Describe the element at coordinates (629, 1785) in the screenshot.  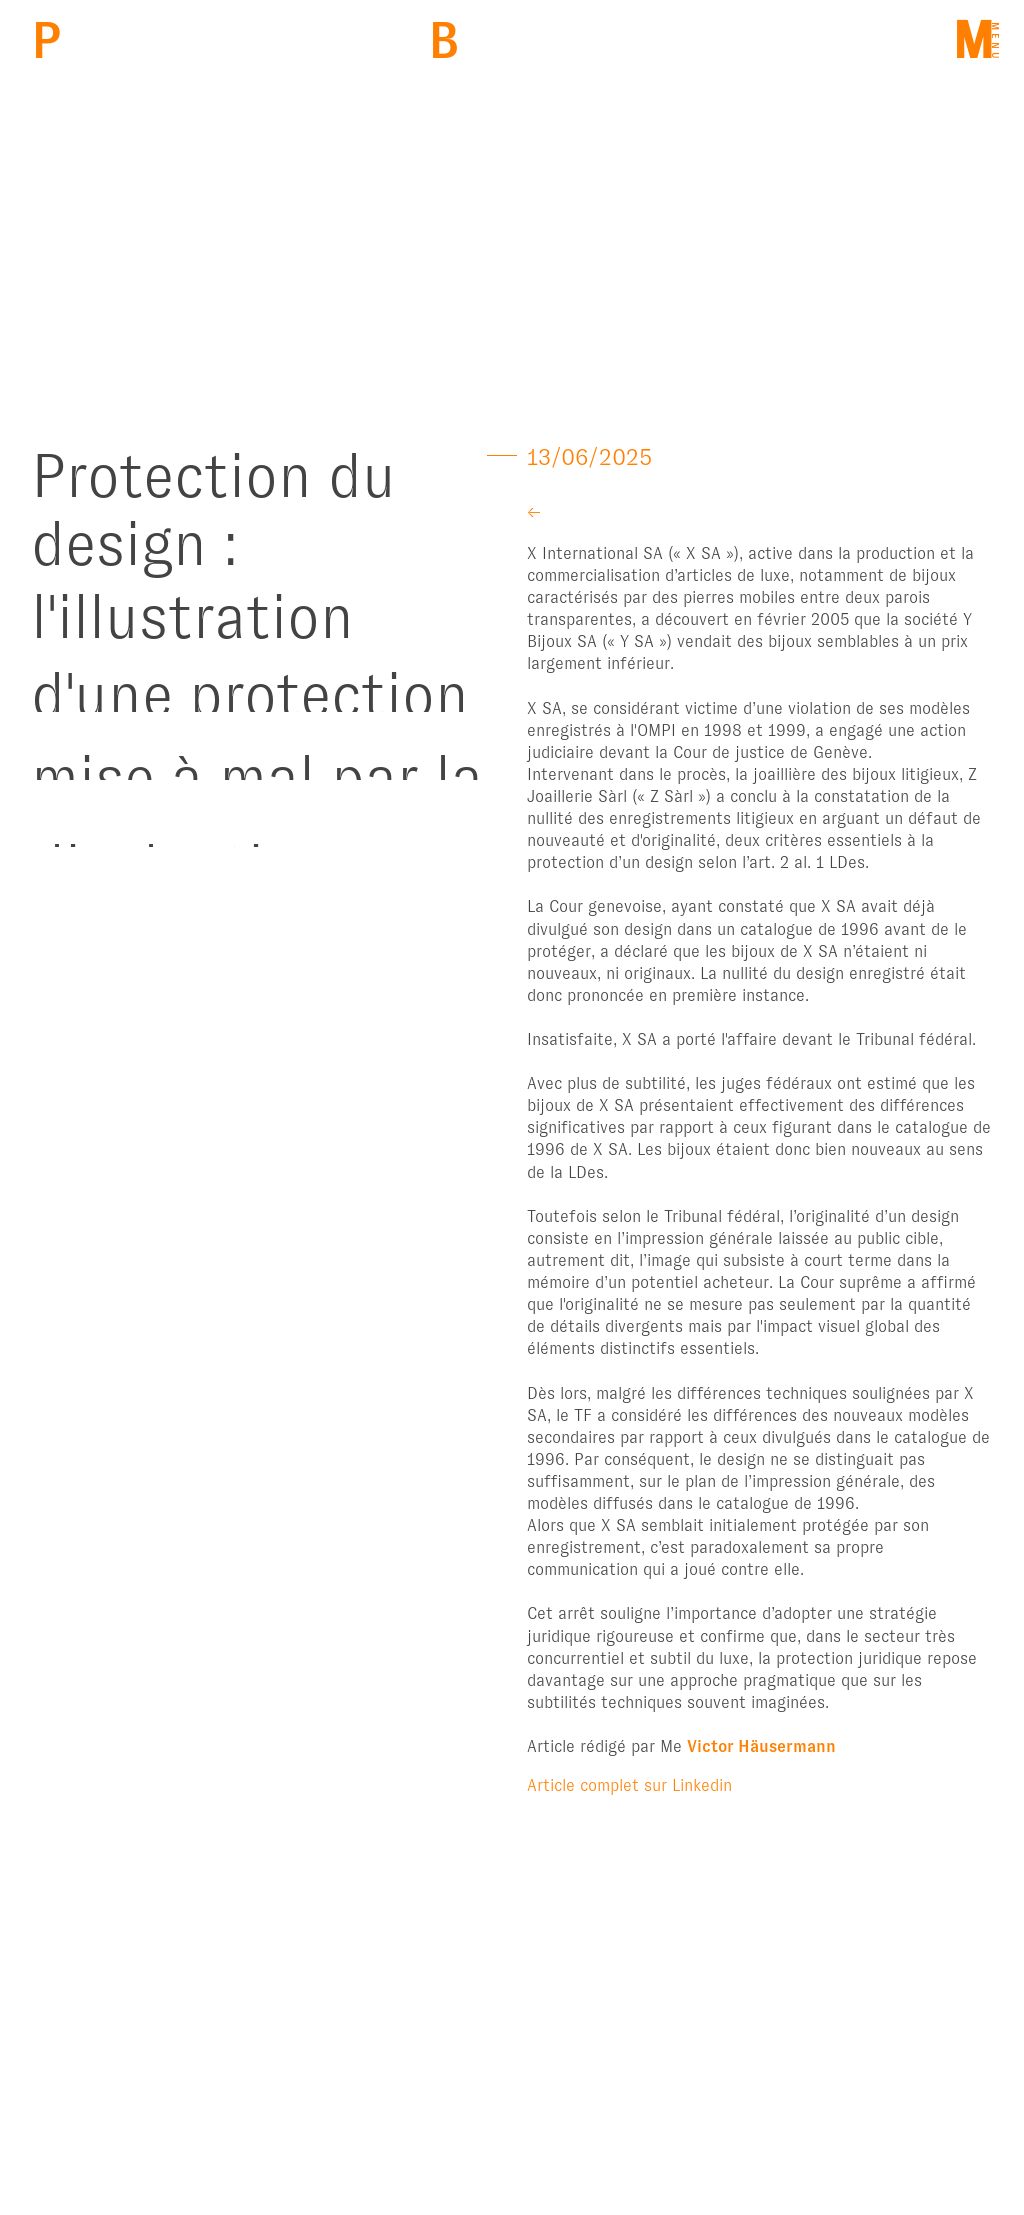
I see `Article complet sur Linkedin` at that location.